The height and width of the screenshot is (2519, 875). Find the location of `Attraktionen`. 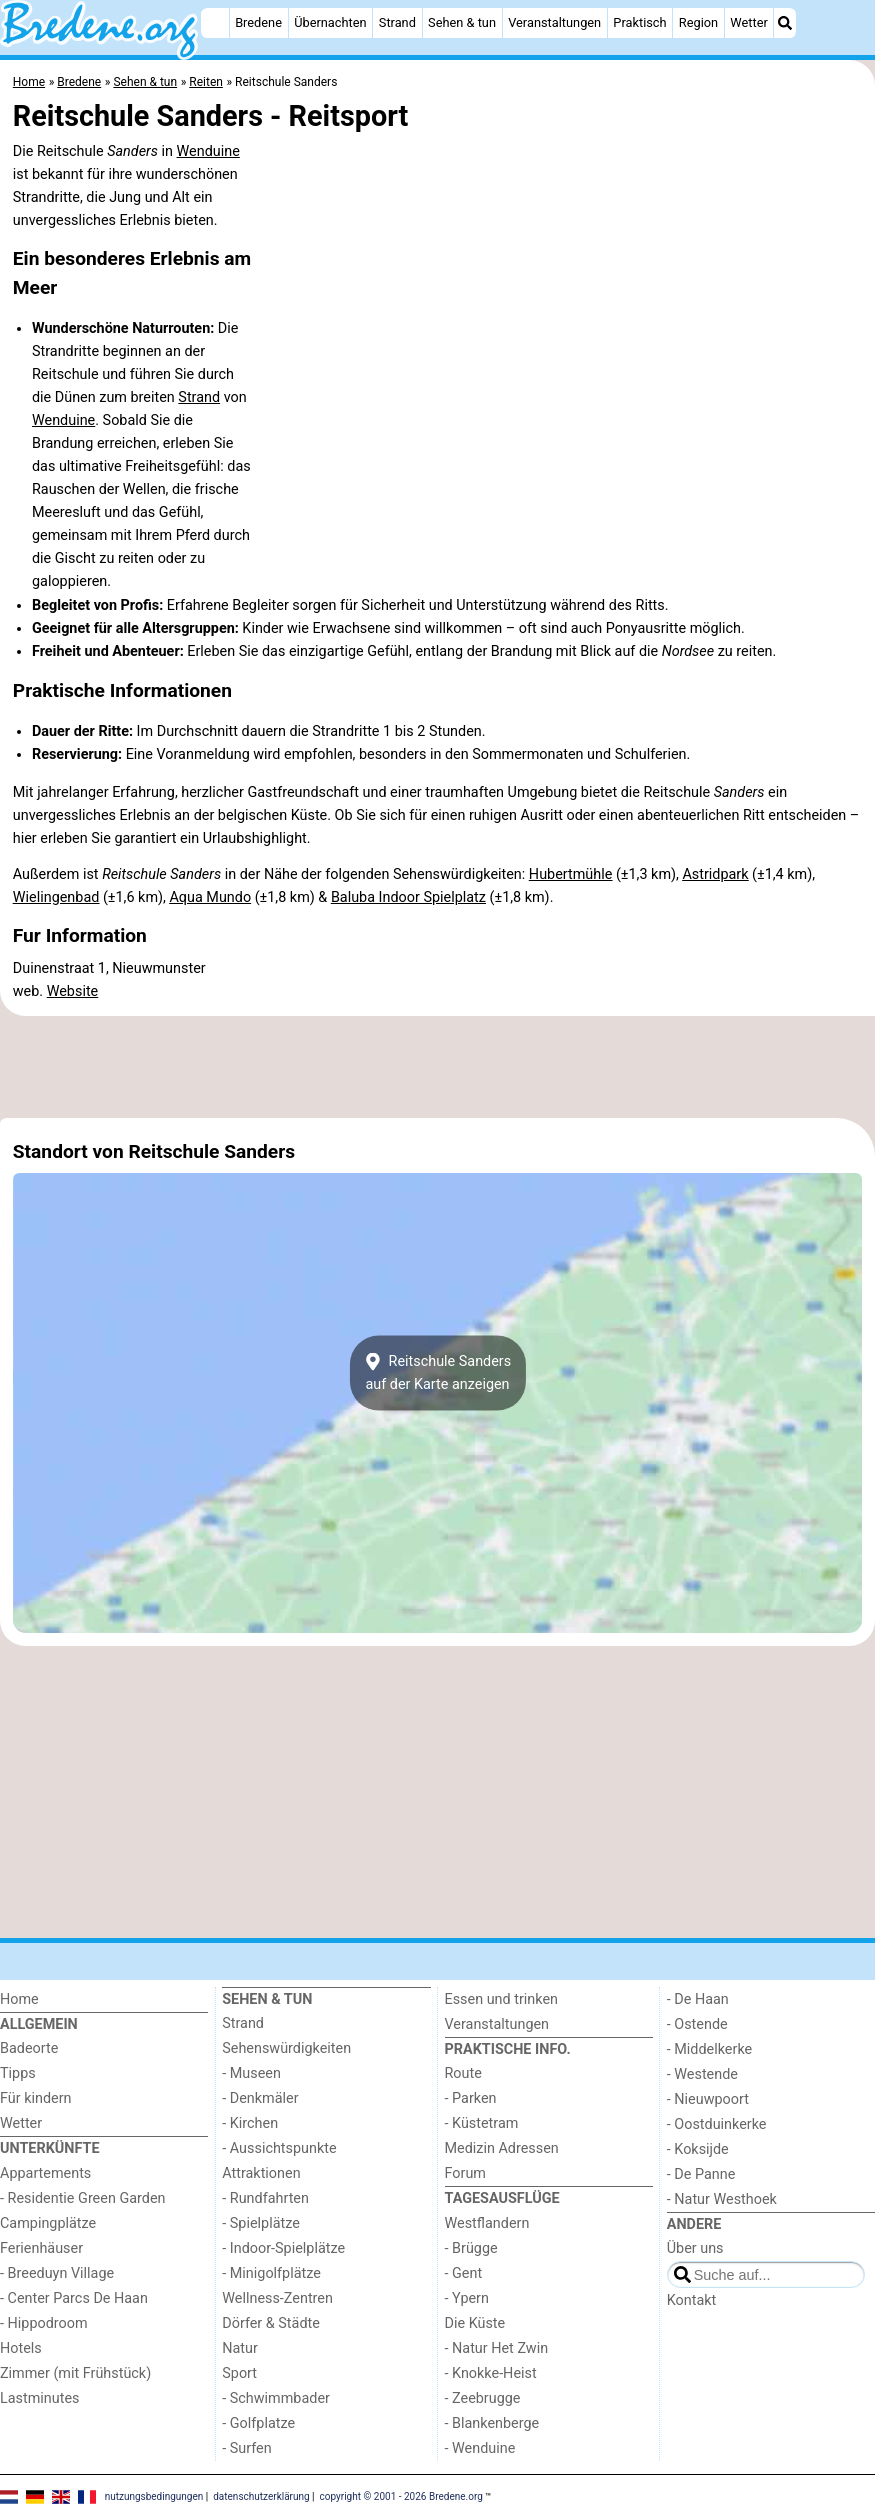

Attraktionen is located at coordinates (261, 2173).